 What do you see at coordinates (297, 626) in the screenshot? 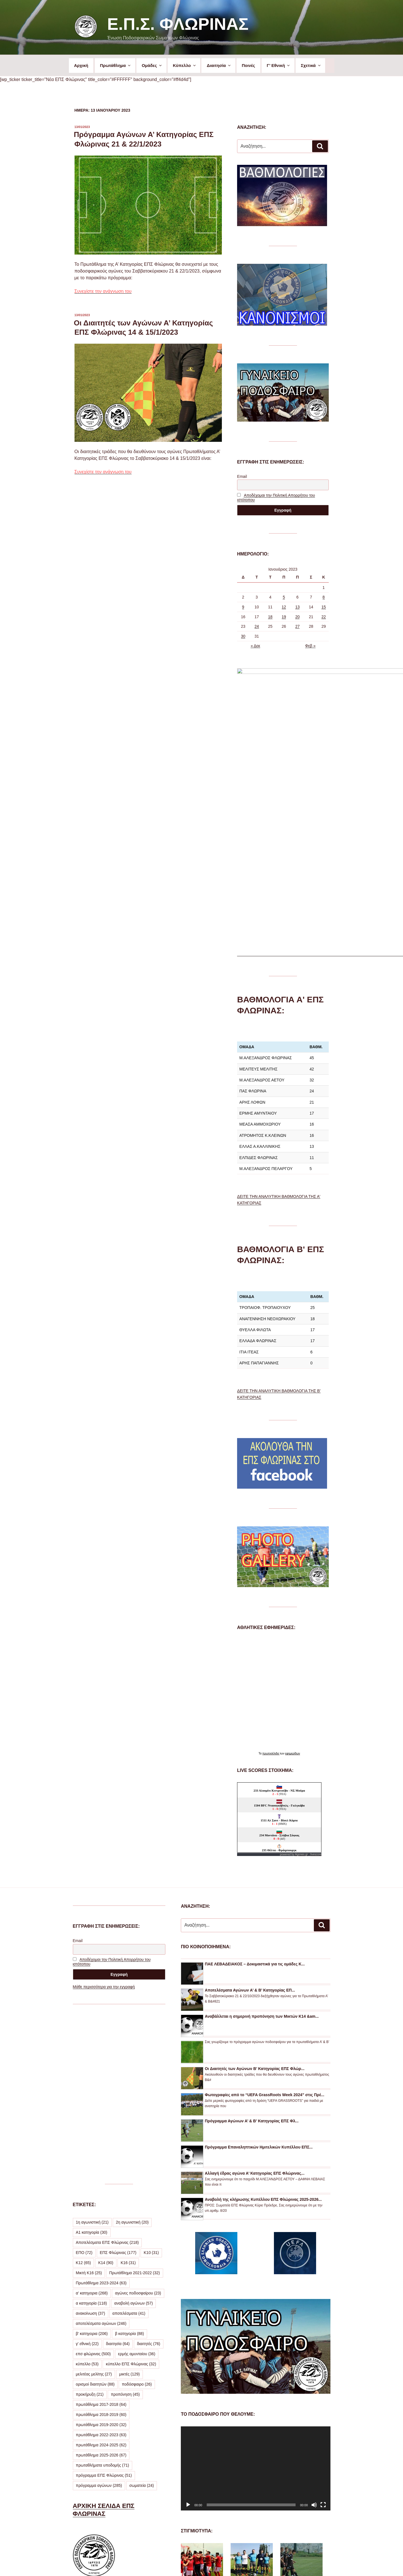
I see `27 [Τα άρθρα δημοσιεύτηκαν την 27 January 2023]` at bounding box center [297, 626].